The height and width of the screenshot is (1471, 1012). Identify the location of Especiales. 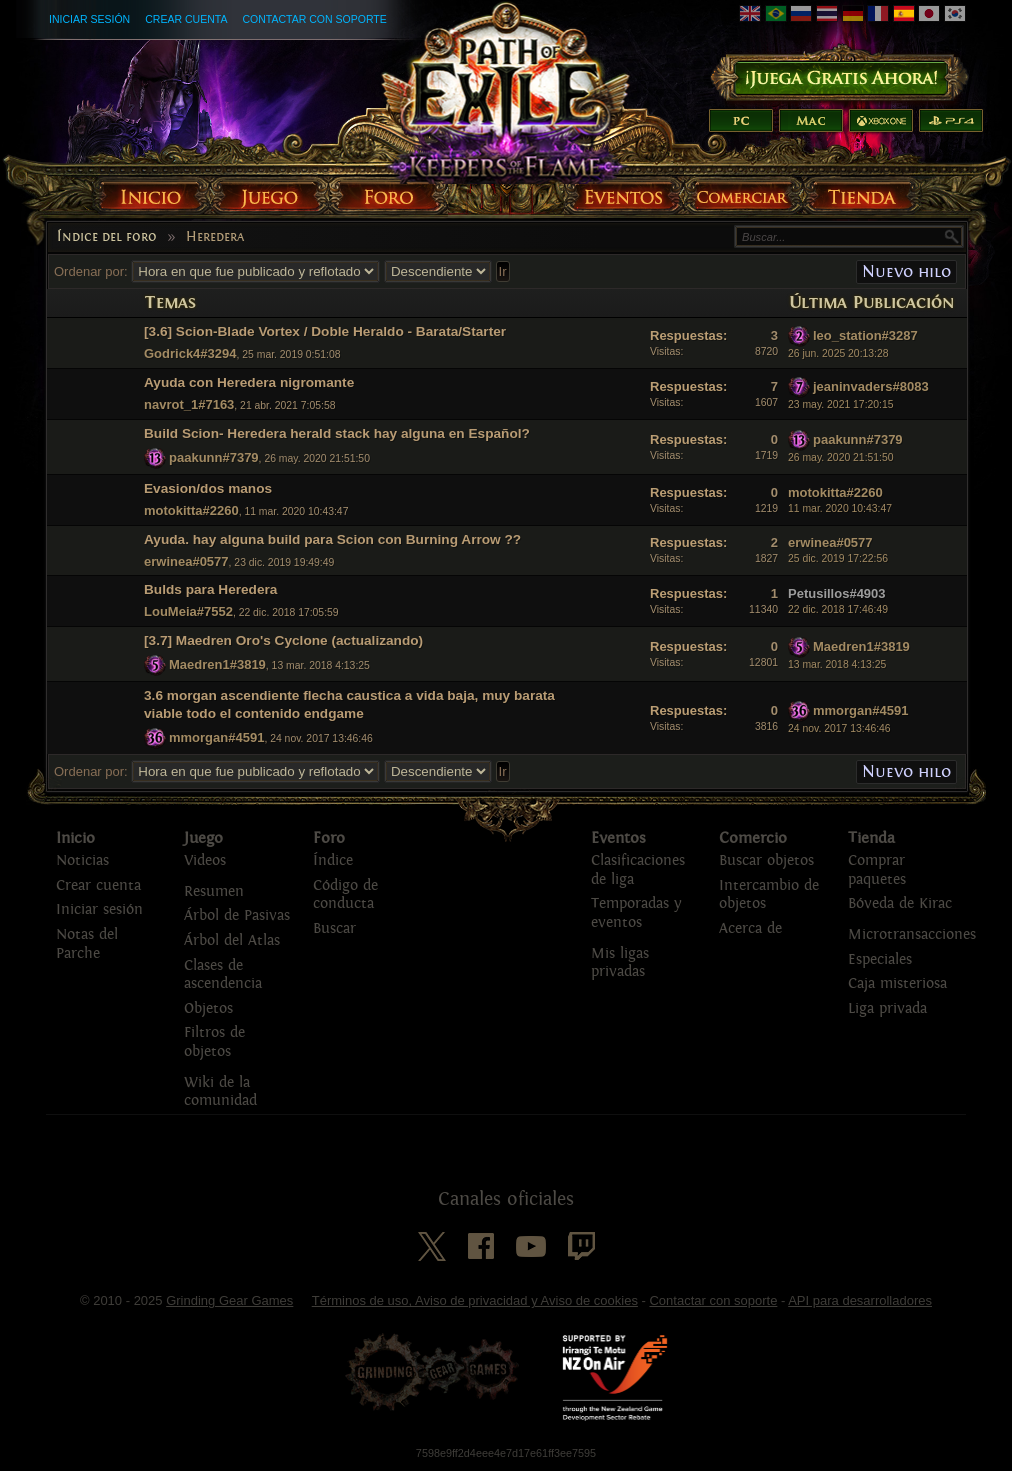
(880, 959).